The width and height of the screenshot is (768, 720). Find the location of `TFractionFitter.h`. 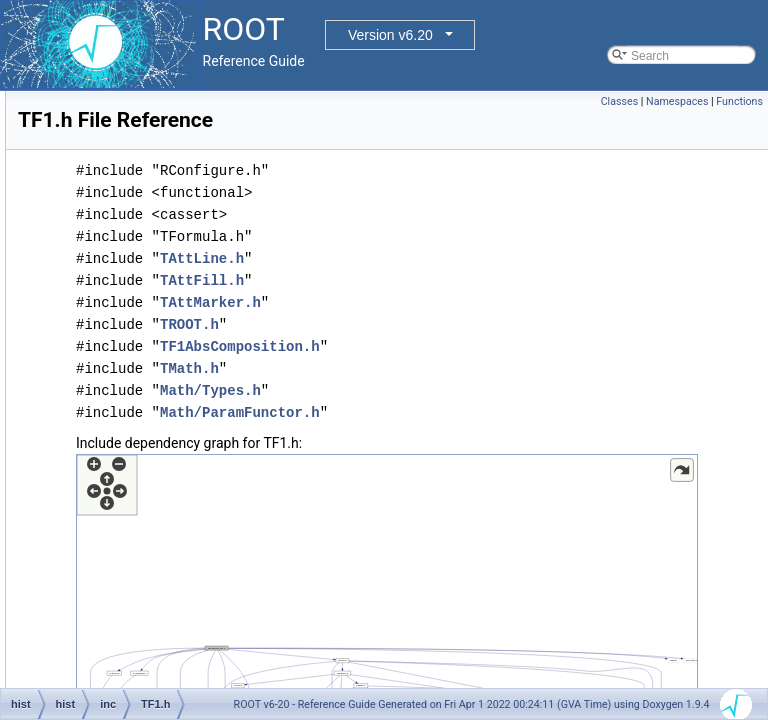

TFractionFitter.h is located at coordinates (157, 619).